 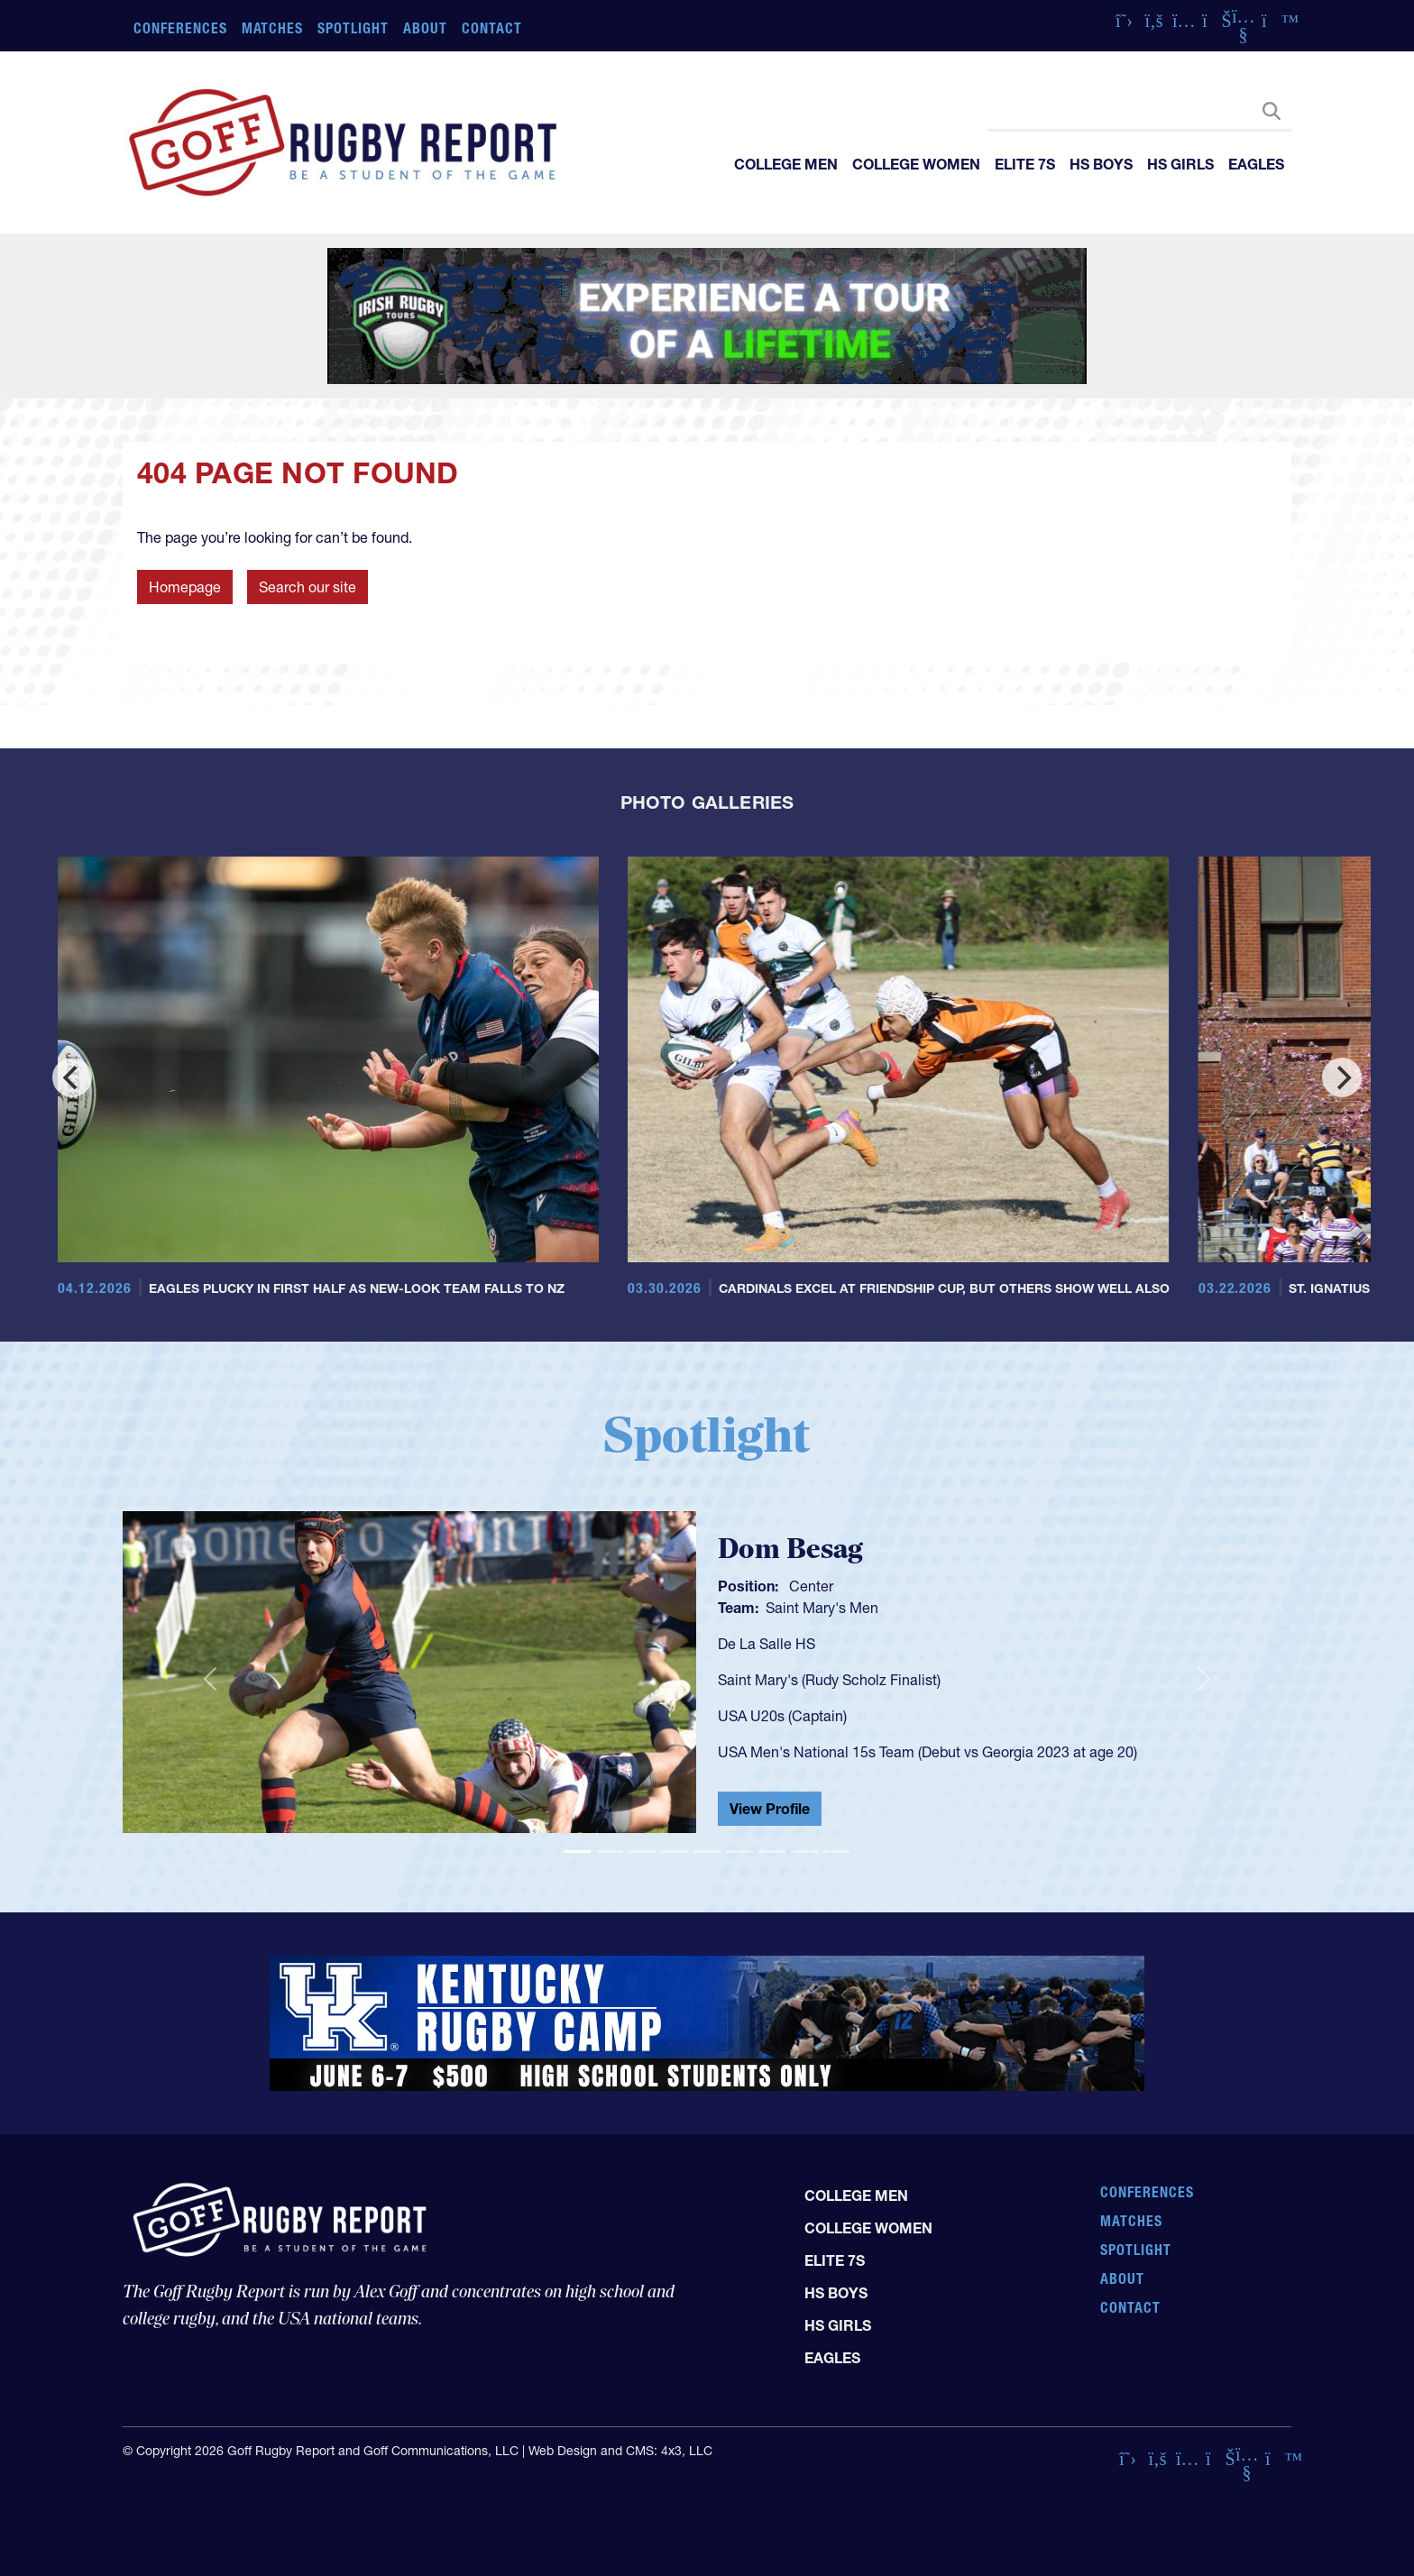 I want to click on Spotlight, so click(x=353, y=28).